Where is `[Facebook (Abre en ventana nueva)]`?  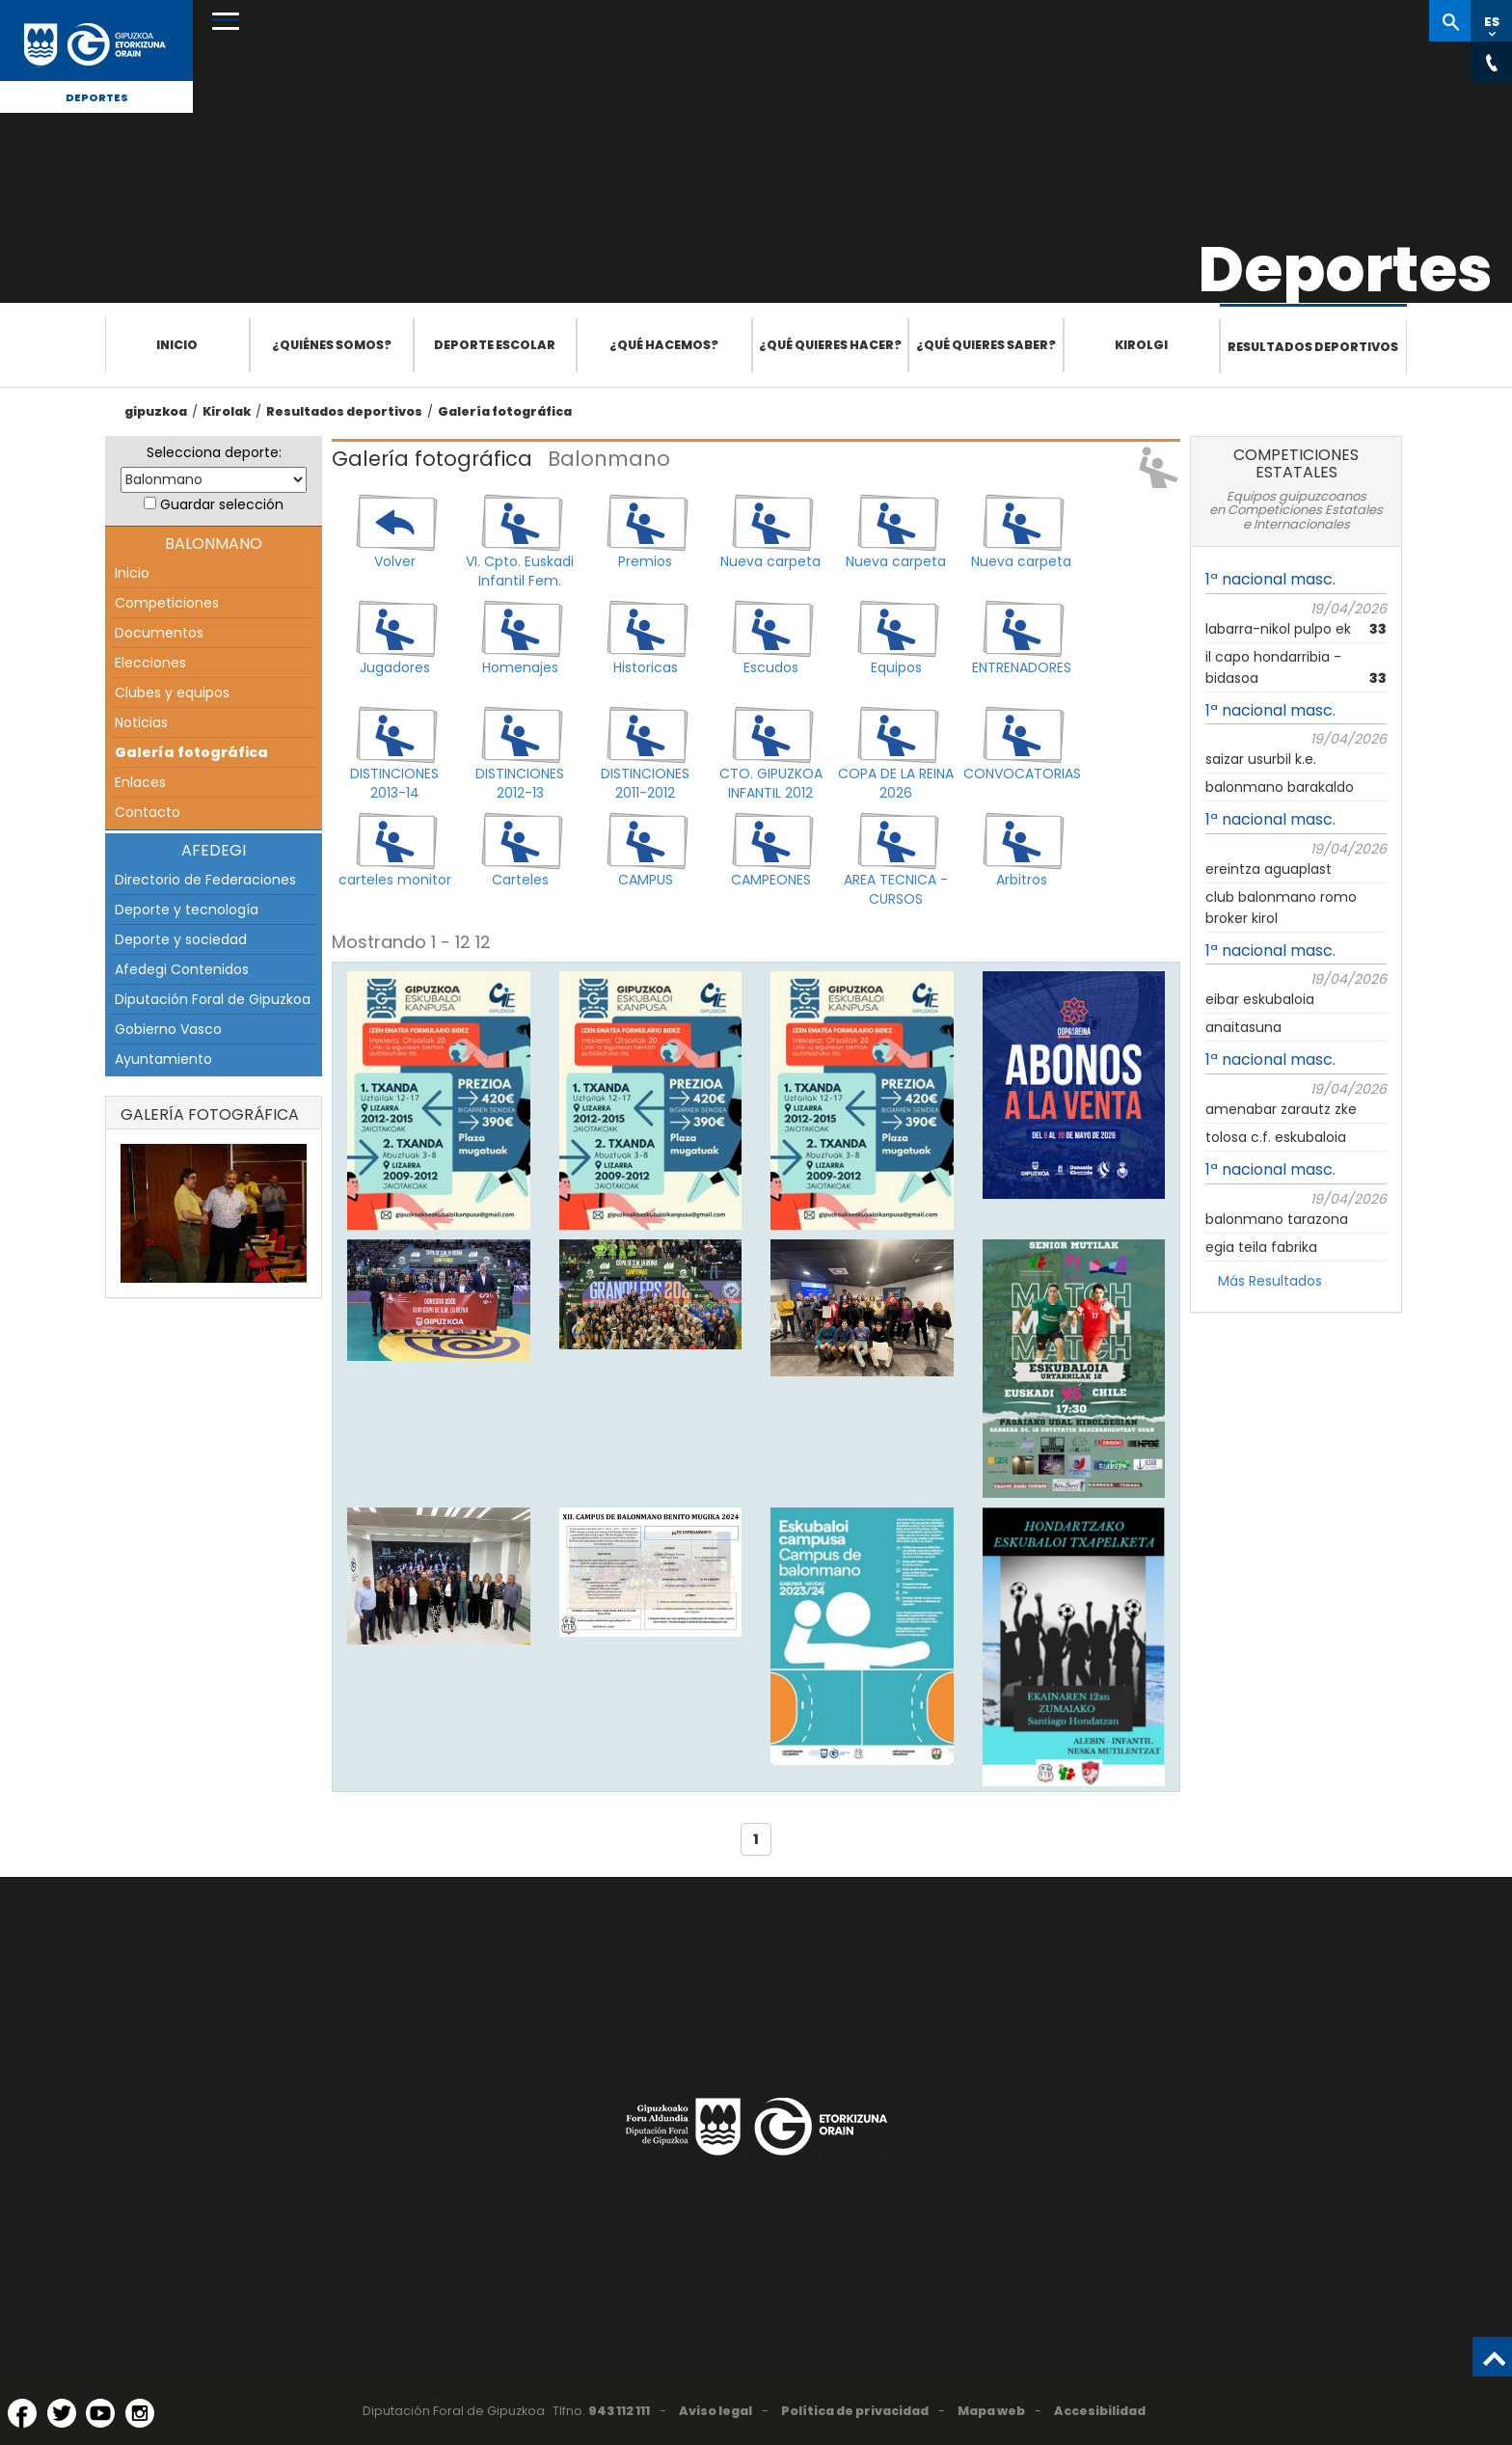 [Facebook (Abre en ventana nueva)] is located at coordinates (22, 2413).